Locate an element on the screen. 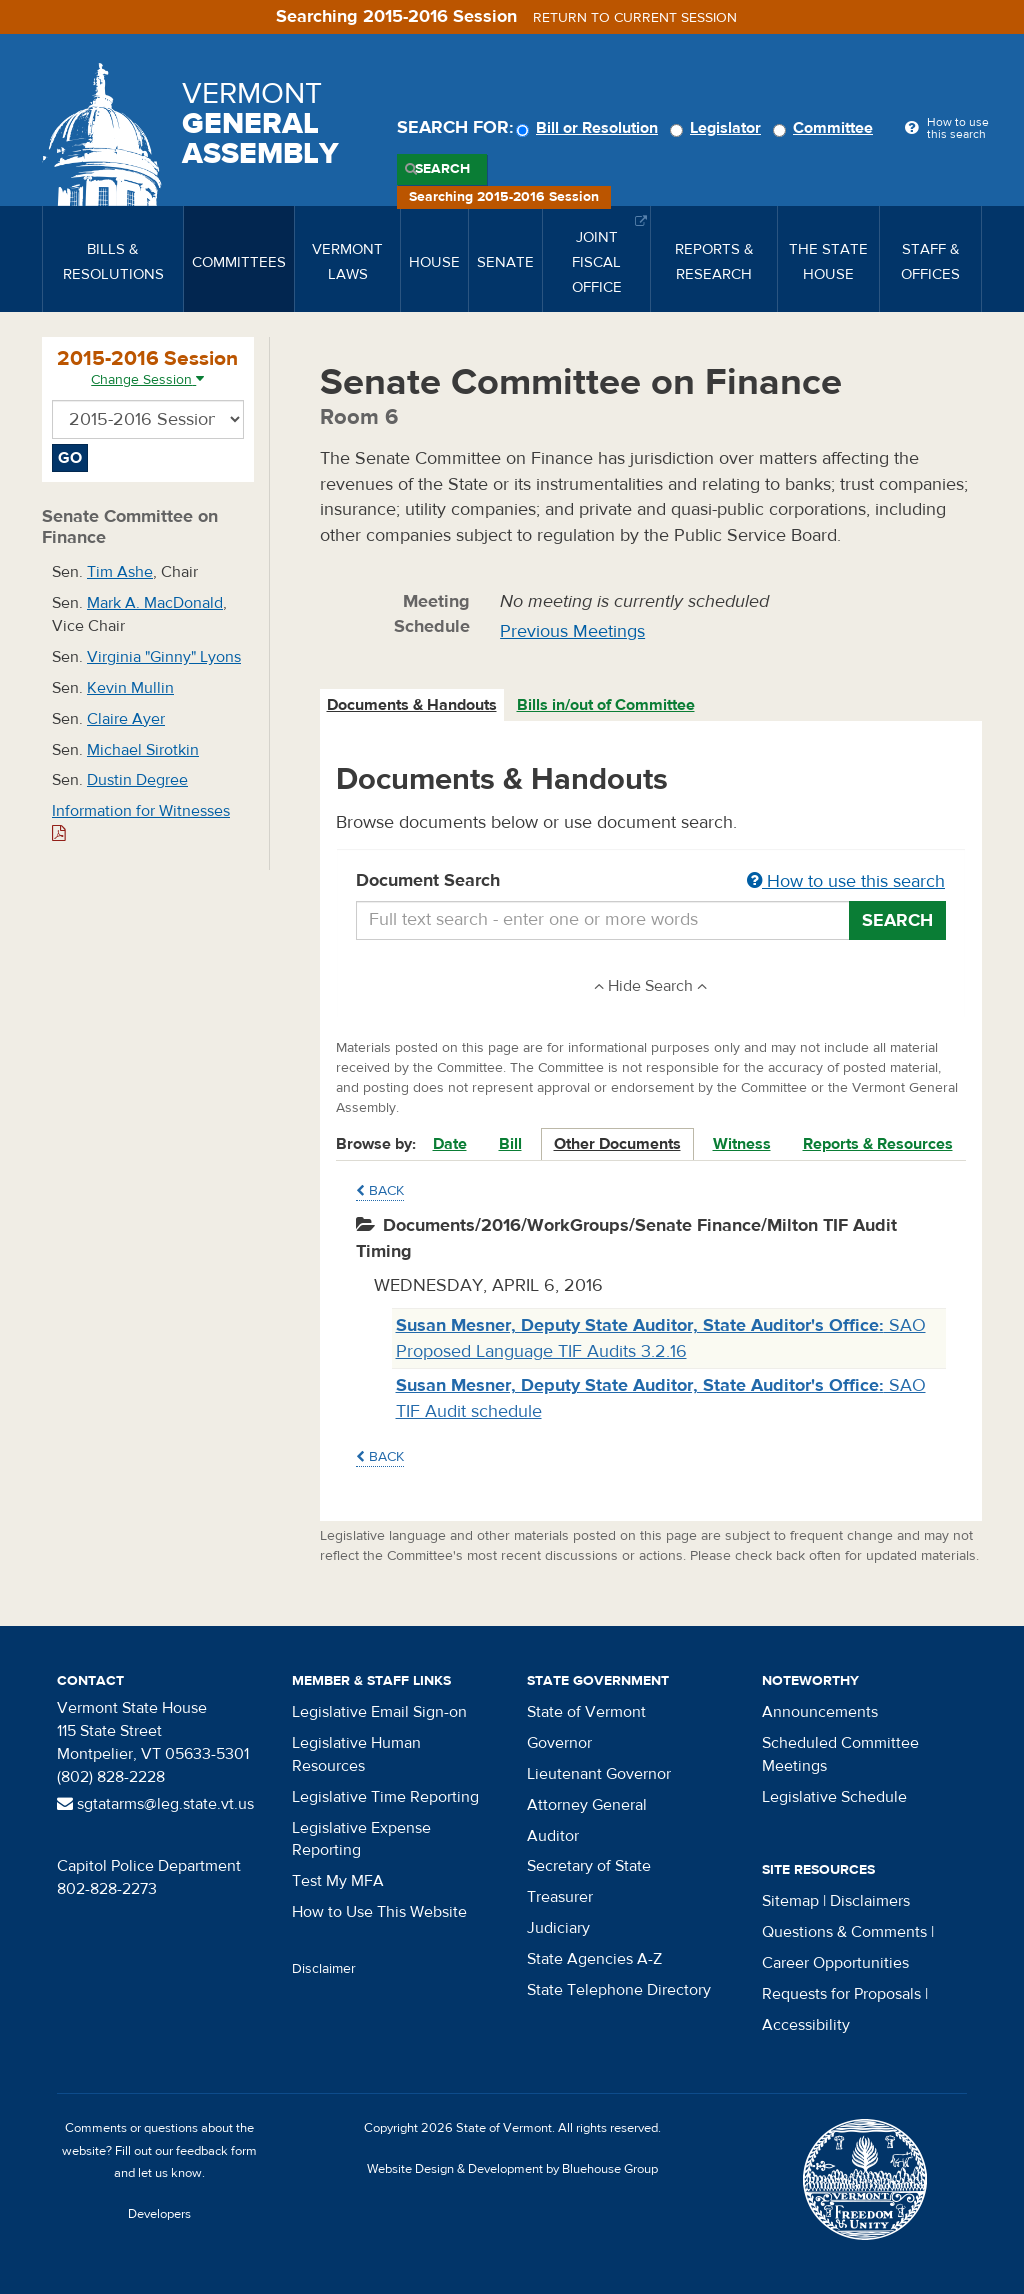 Image resolution: width=1024 pixels, height=2294 pixels. Mark A. MacDonald is located at coordinates (155, 603).